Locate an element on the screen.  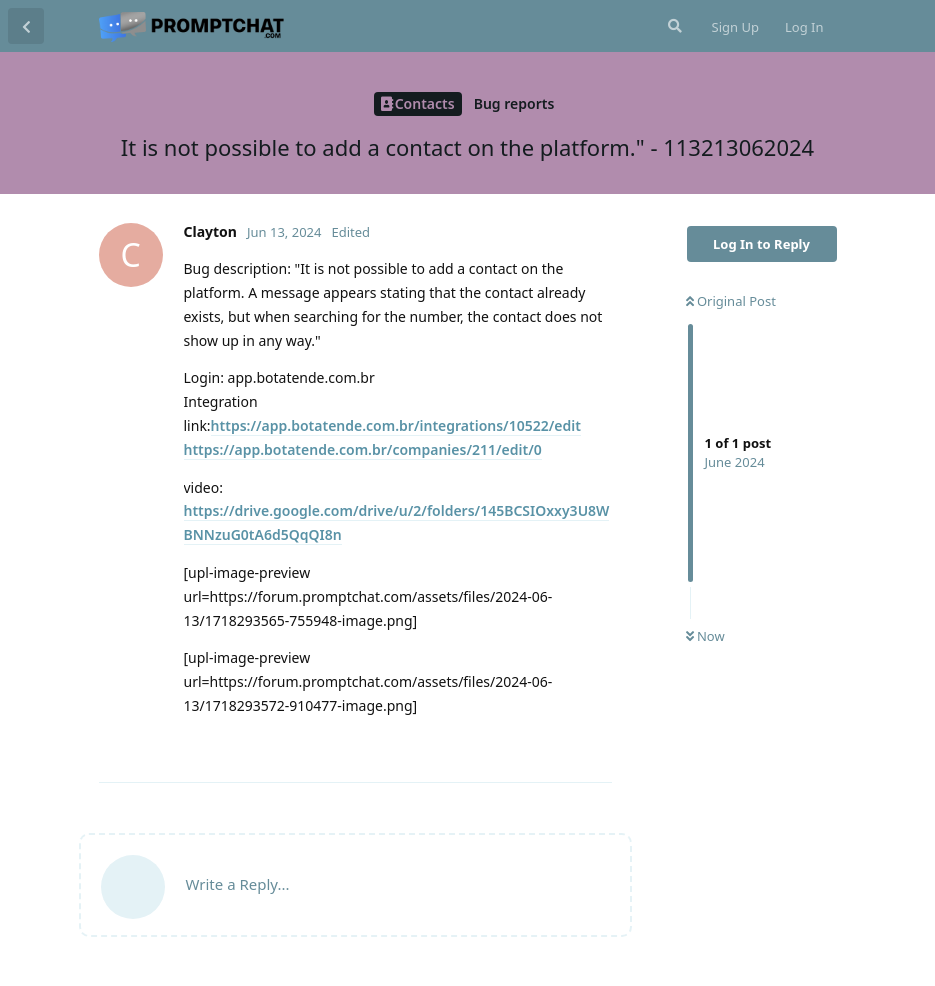
[Back to Discussion List] is located at coordinates (26, 26).